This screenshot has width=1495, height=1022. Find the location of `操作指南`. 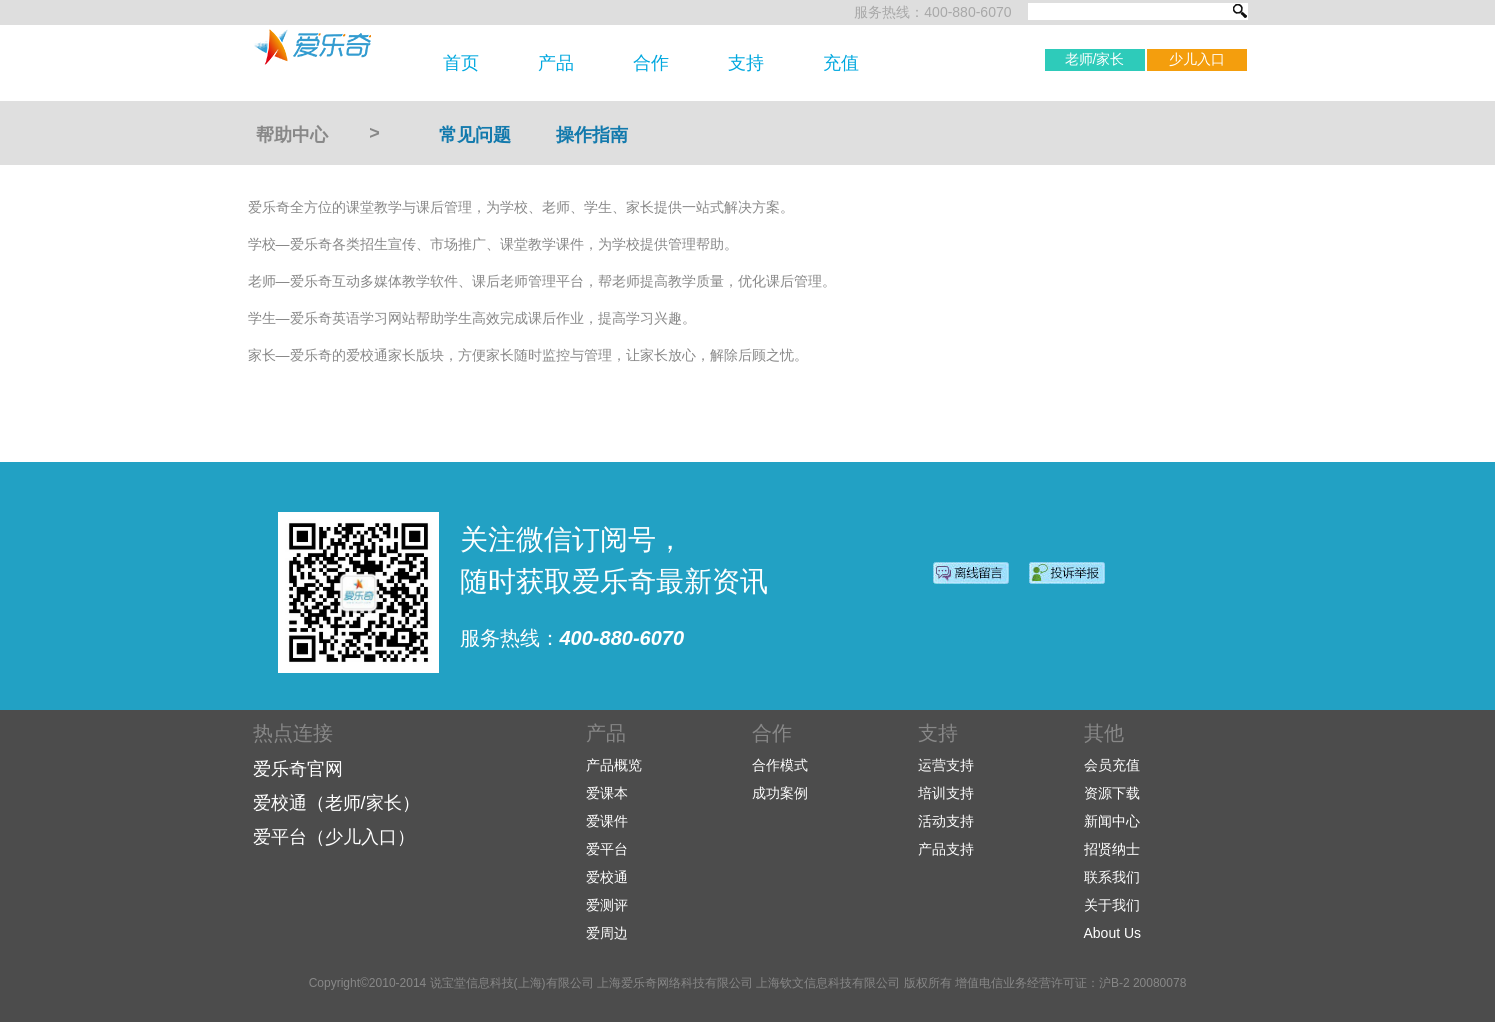

操作指南 is located at coordinates (592, 135).